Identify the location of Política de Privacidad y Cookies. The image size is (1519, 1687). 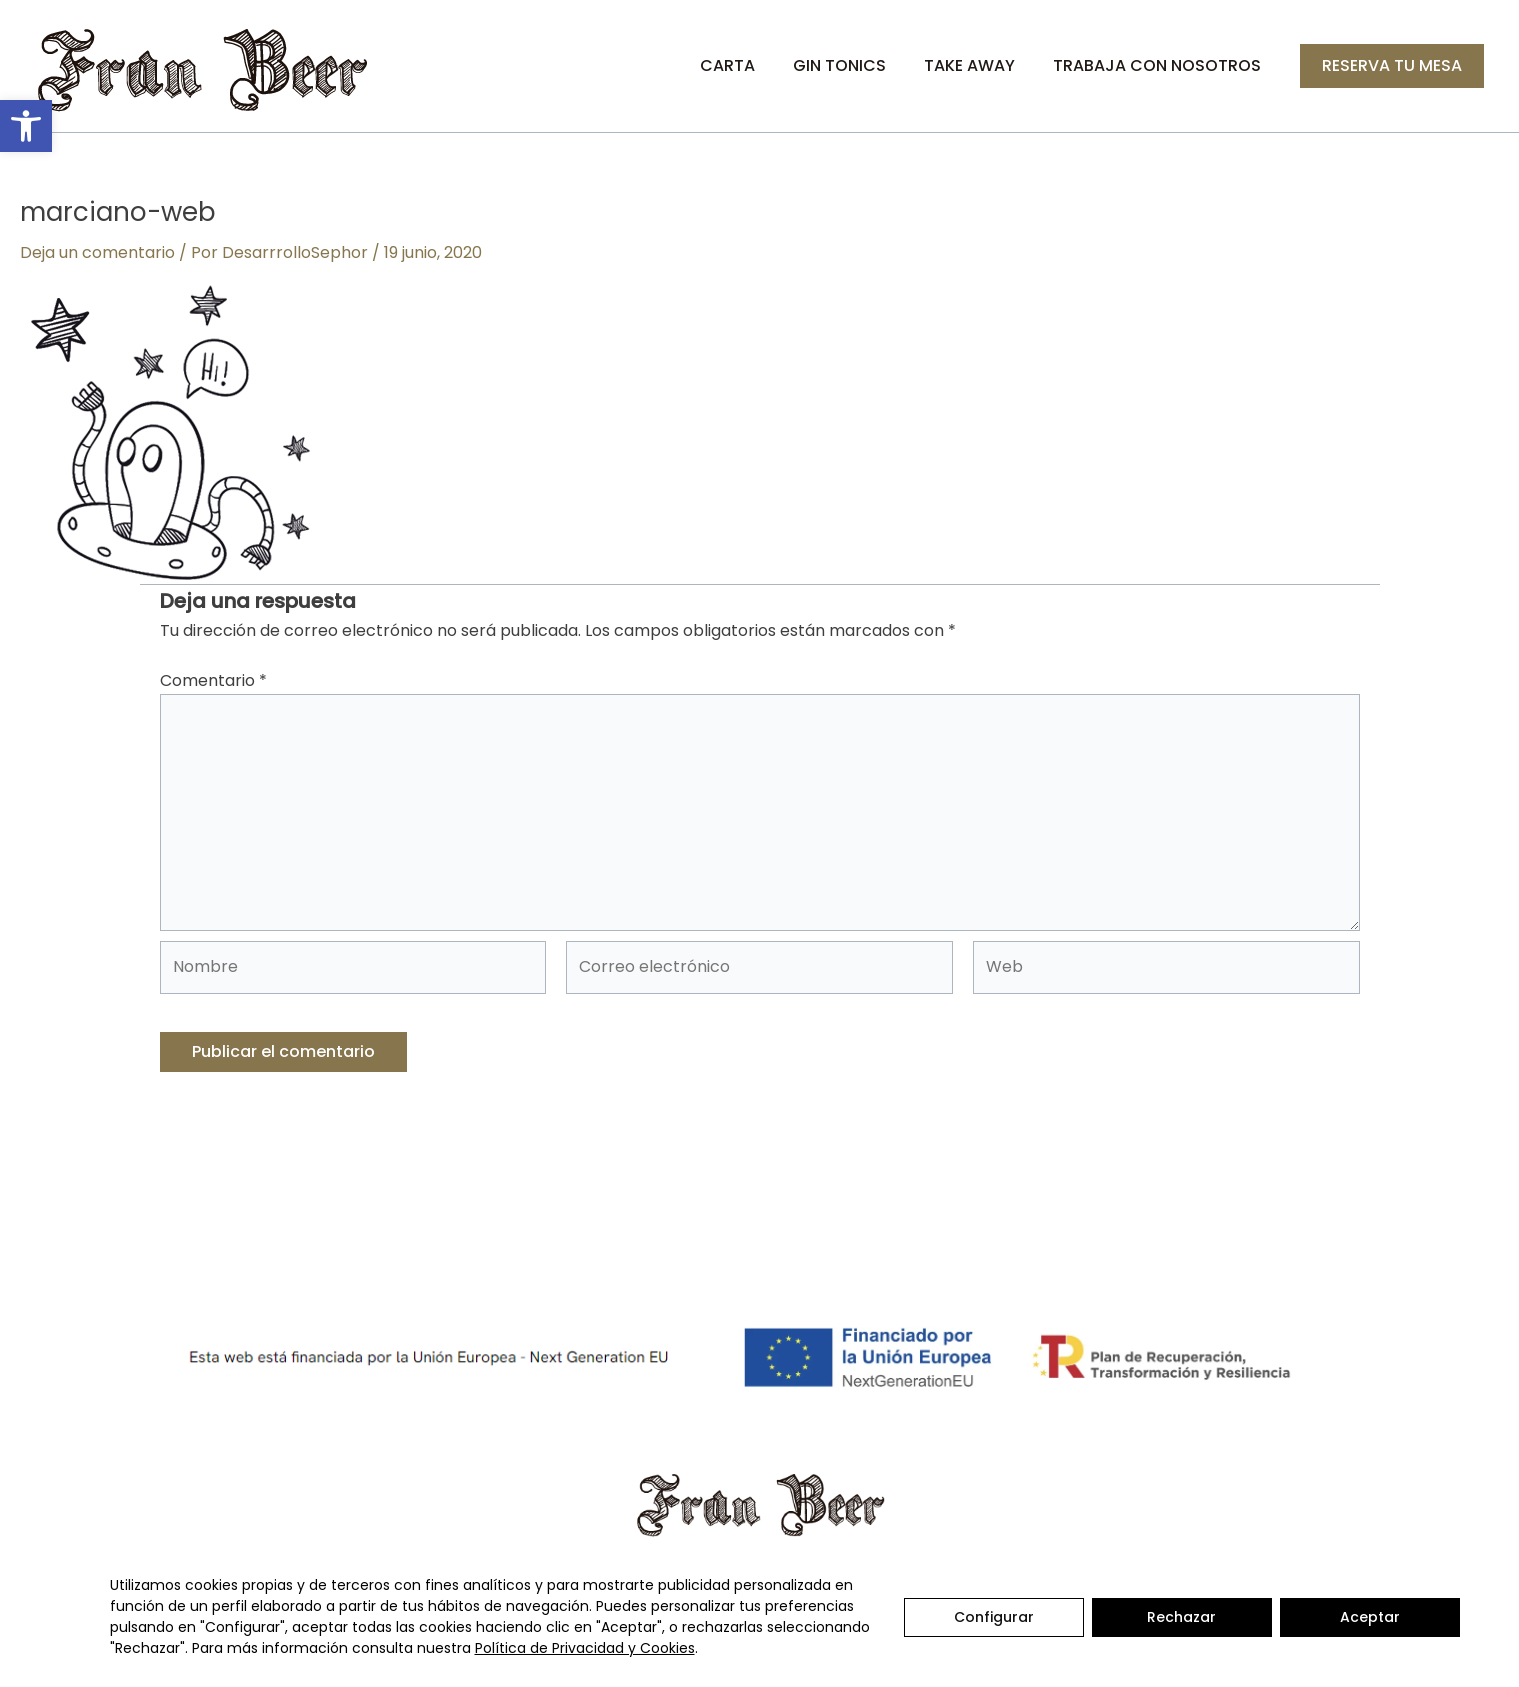
(585, 1648).